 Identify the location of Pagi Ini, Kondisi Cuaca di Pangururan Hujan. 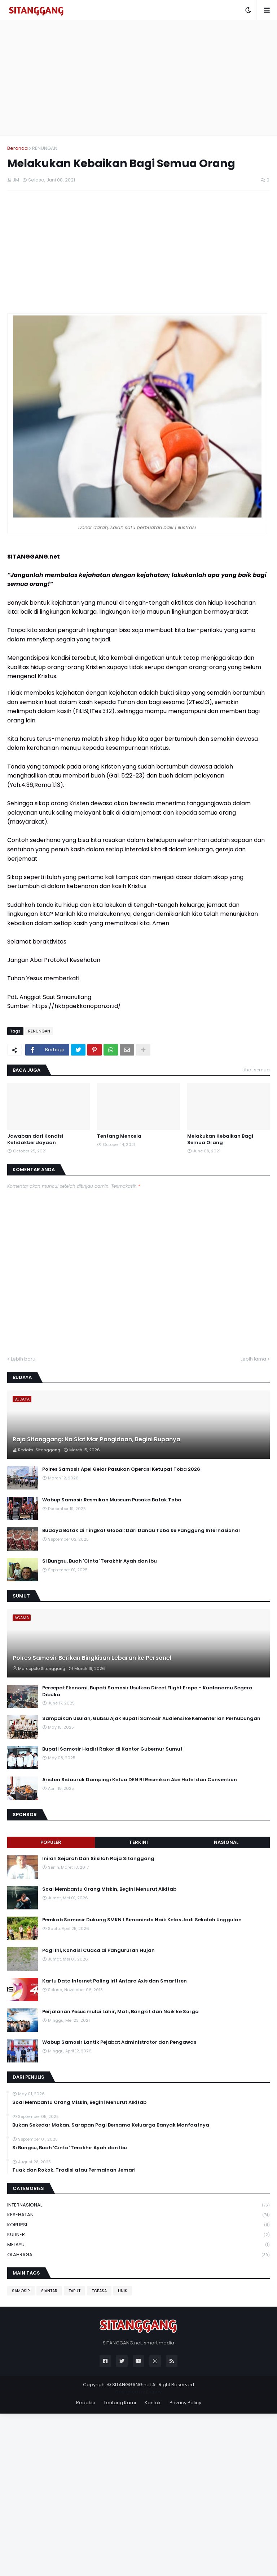
(98, 1950).